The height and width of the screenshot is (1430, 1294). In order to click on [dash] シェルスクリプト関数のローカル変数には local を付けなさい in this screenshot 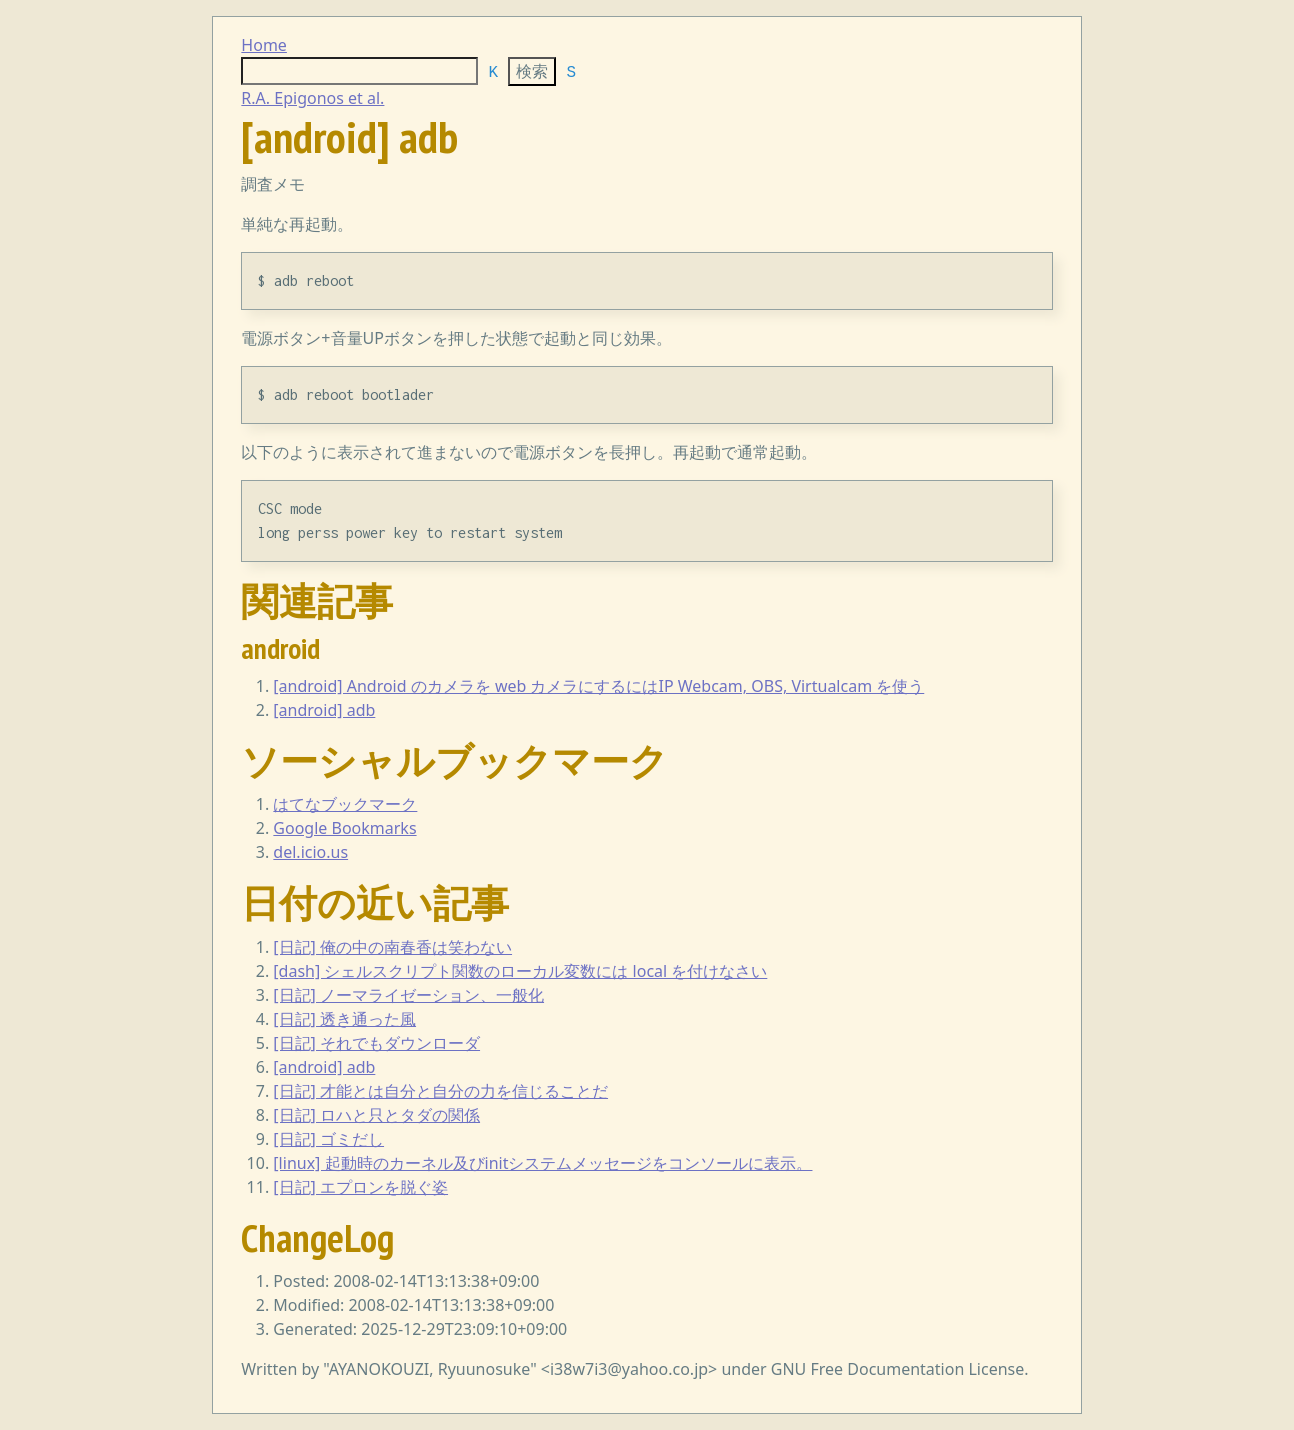, I will do `click(520, 971)`.